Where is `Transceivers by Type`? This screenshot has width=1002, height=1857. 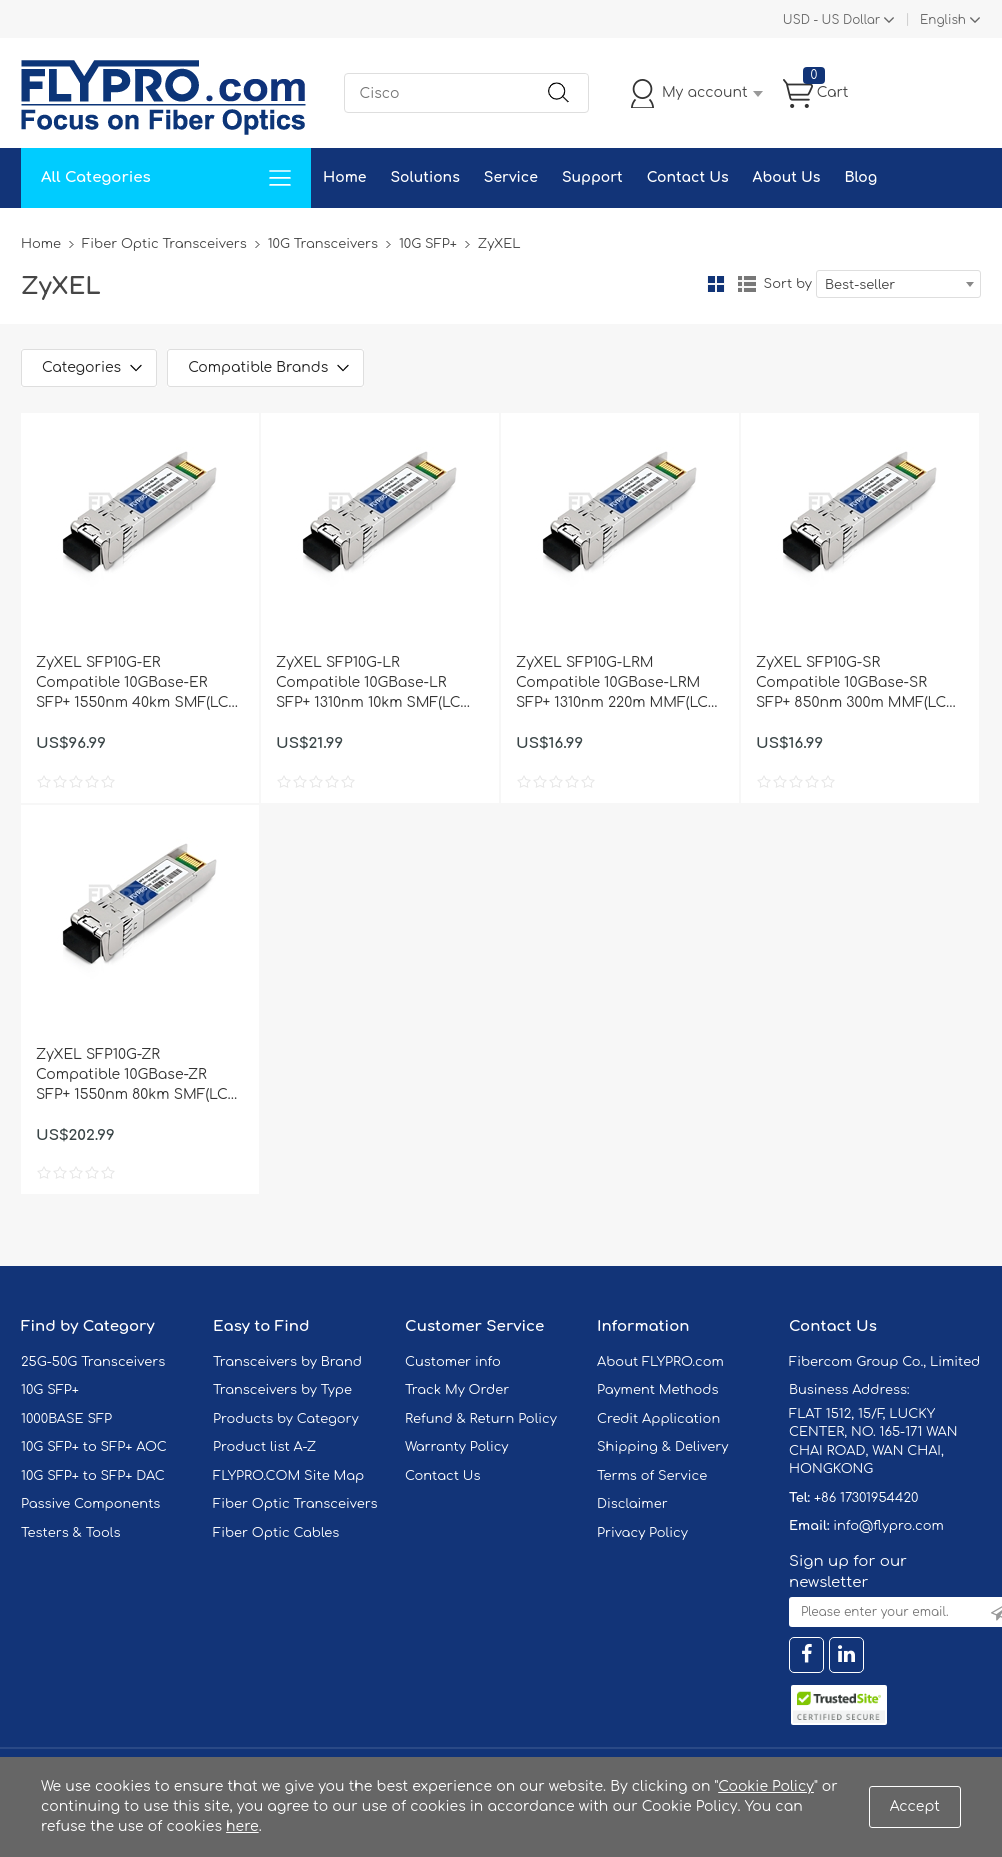 Transceivers by Type is located at coordinates (282, 1390).